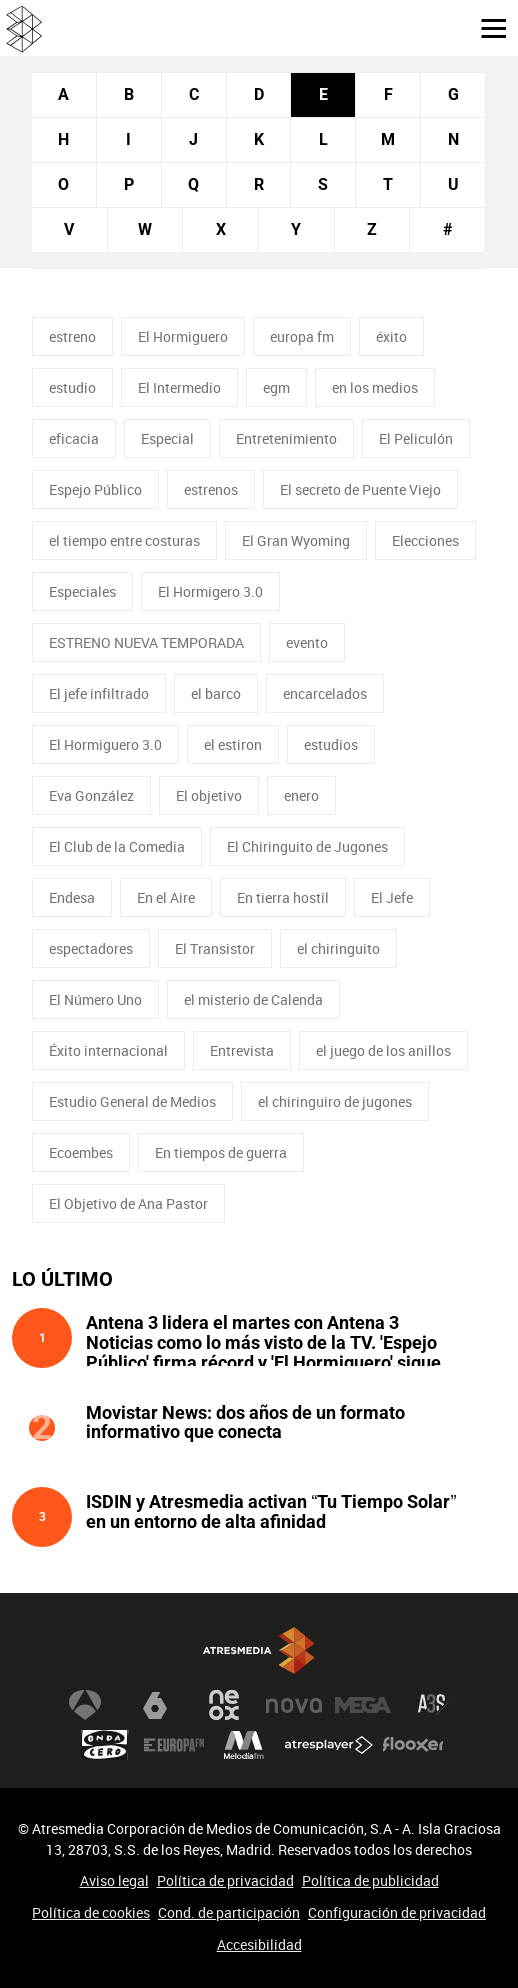 The width and height of the screenshot is (518, 1988). Describe the element at coordinates (72, 897) in the screenshot. I see `Endesa` at that location.